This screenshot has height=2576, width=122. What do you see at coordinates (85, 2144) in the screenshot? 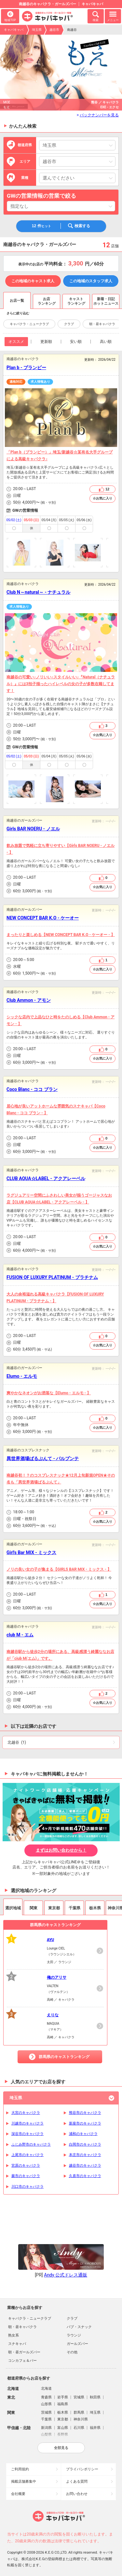
I see `白岡市のキャバクラ` at bounding box center [85, 2144].